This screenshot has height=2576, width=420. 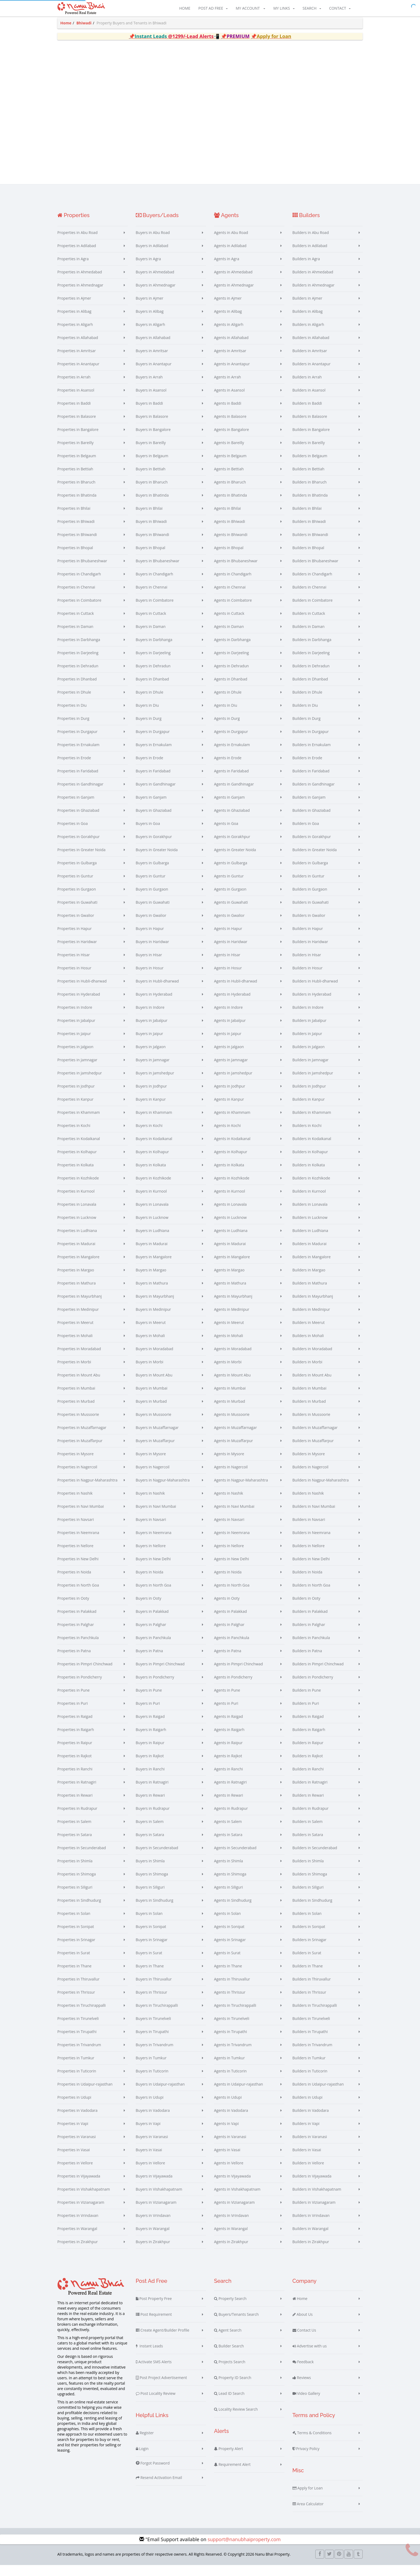 I want to click on Agents in Gwalior, so click(x=229, y=925).